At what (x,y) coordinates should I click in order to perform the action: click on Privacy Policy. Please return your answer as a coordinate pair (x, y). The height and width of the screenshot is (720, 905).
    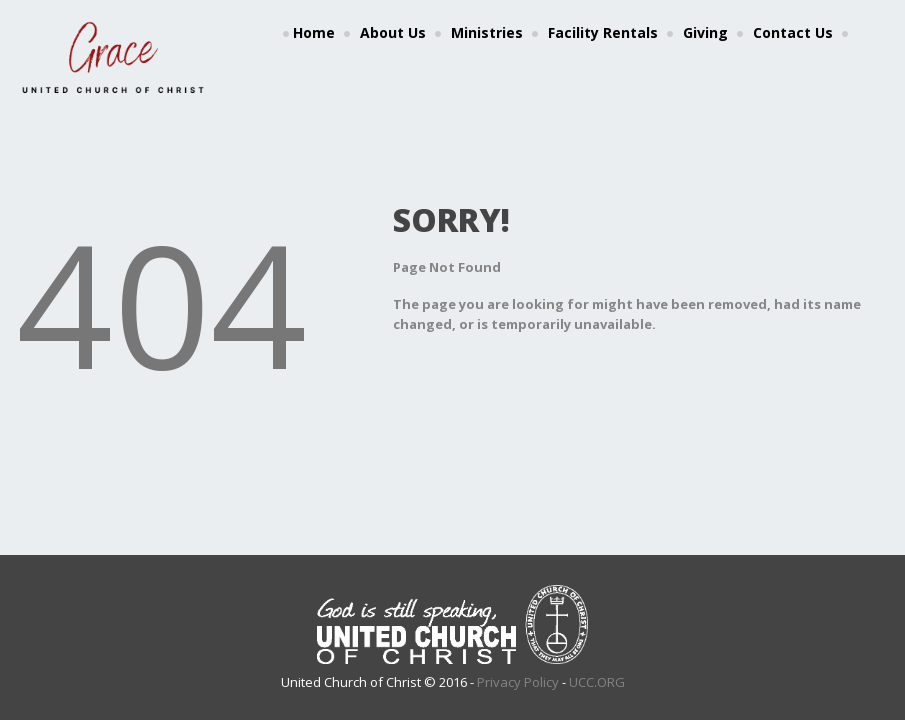
    Looking at the image, I should click on (518, 682).